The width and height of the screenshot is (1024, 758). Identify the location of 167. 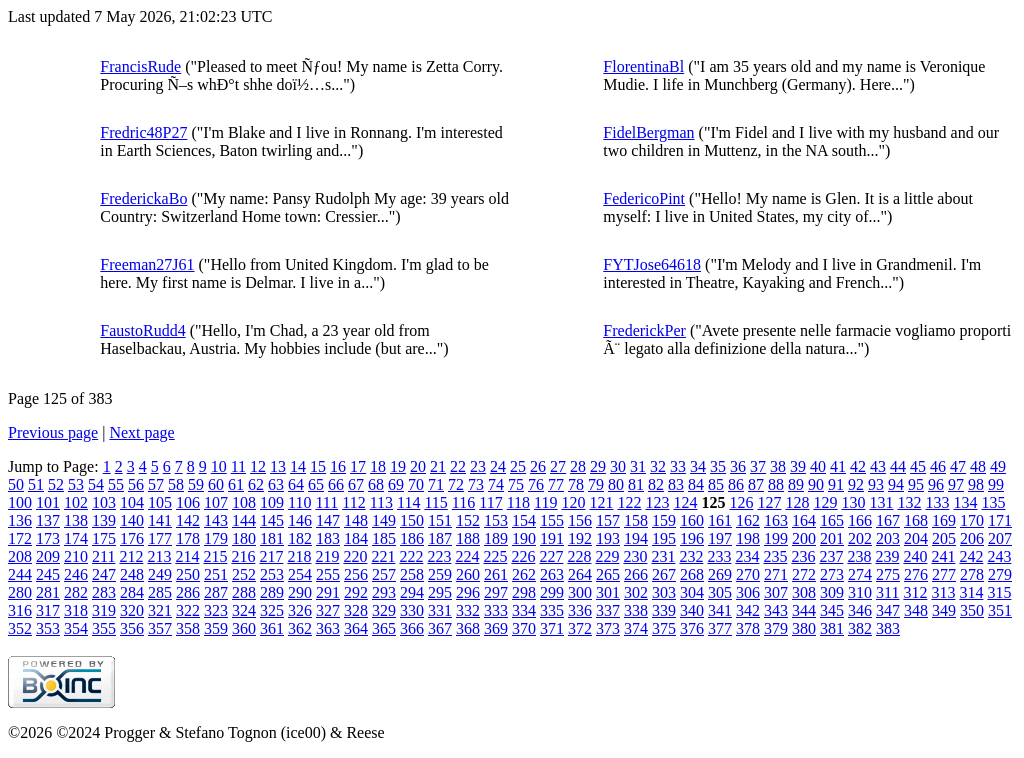
(888, 520).